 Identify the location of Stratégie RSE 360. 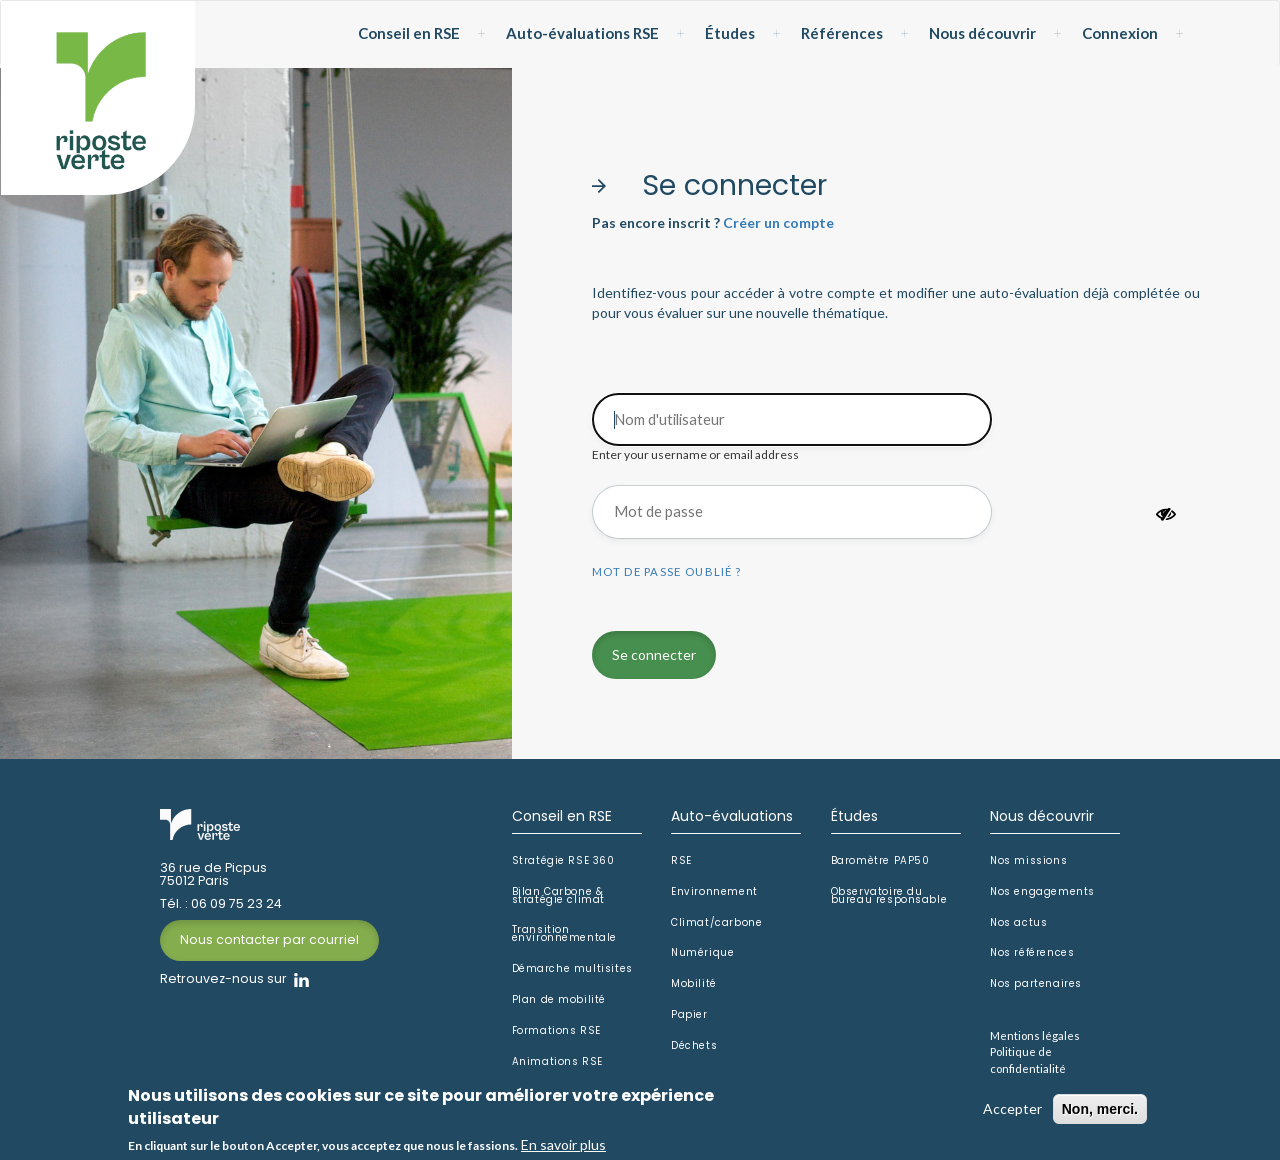
(563, 861).